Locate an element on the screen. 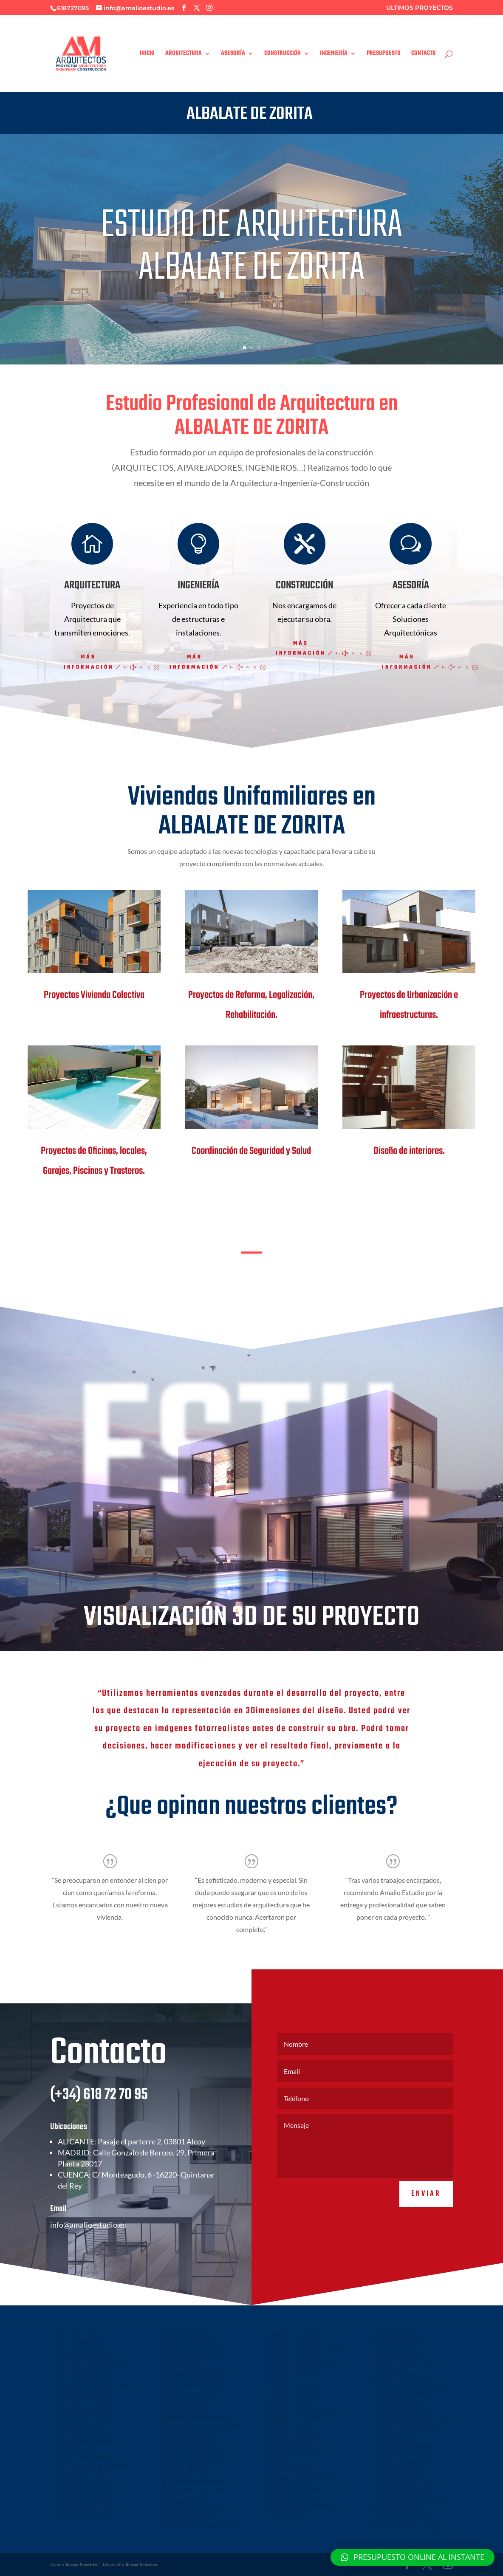  ARQUITECTO BENIDORM is located at coordinates (187, 2471).